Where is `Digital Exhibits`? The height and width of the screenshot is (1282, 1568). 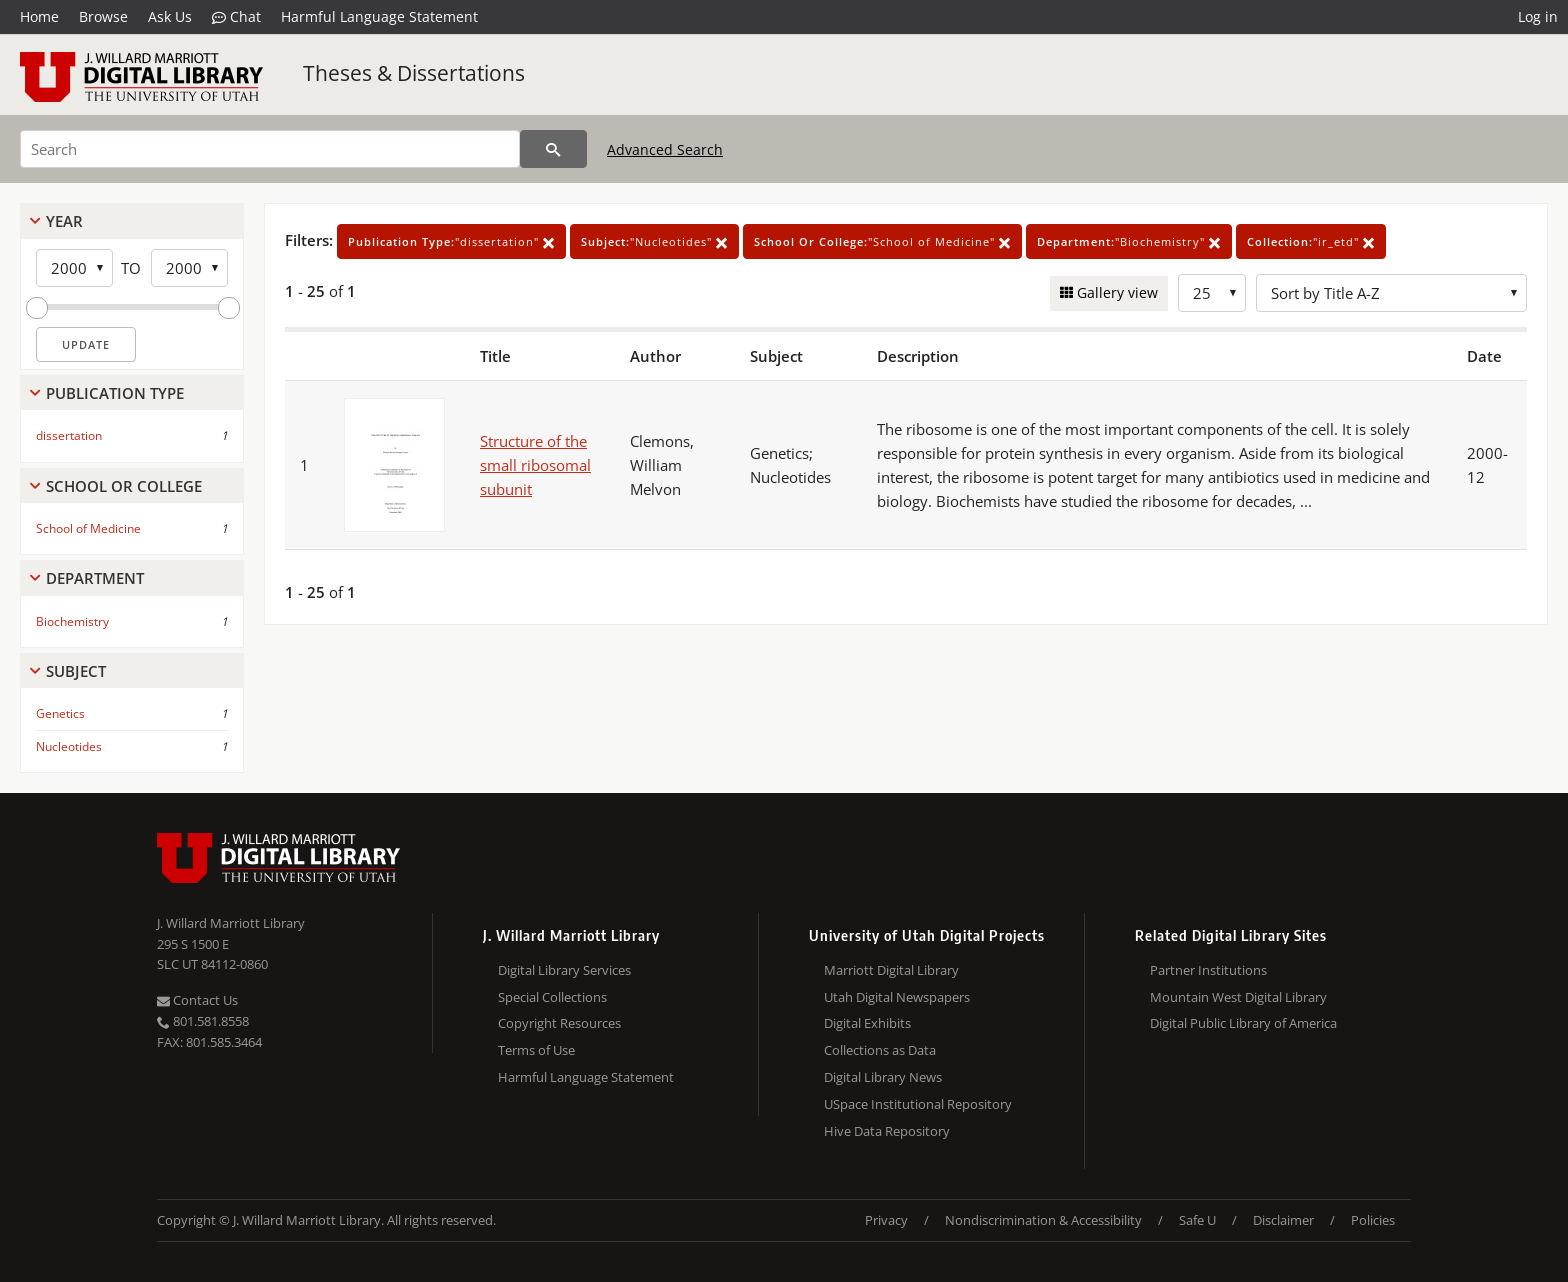
Digital Exhibits is located at coordinates (867, 1023).